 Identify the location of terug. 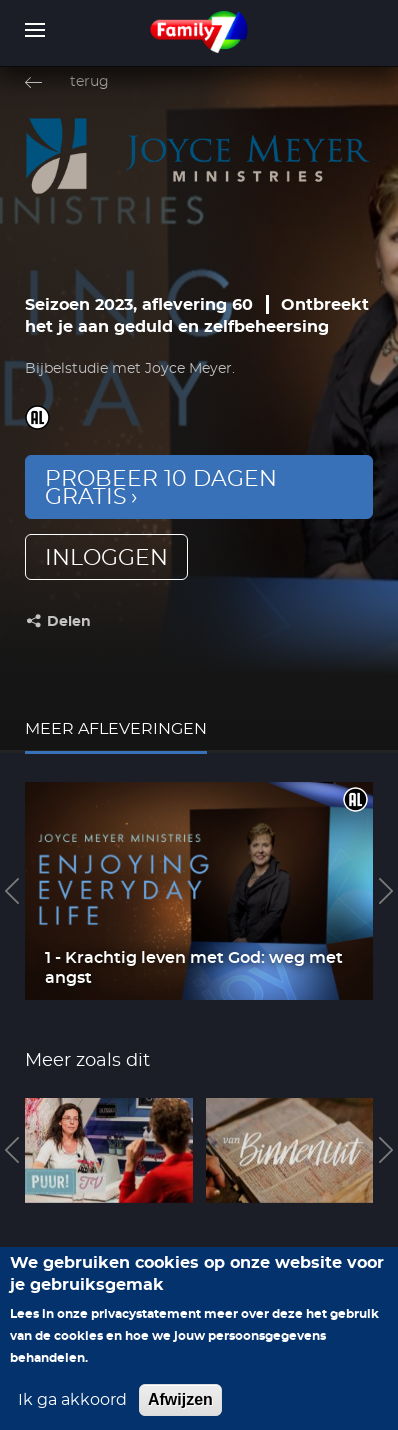
(89, 82).